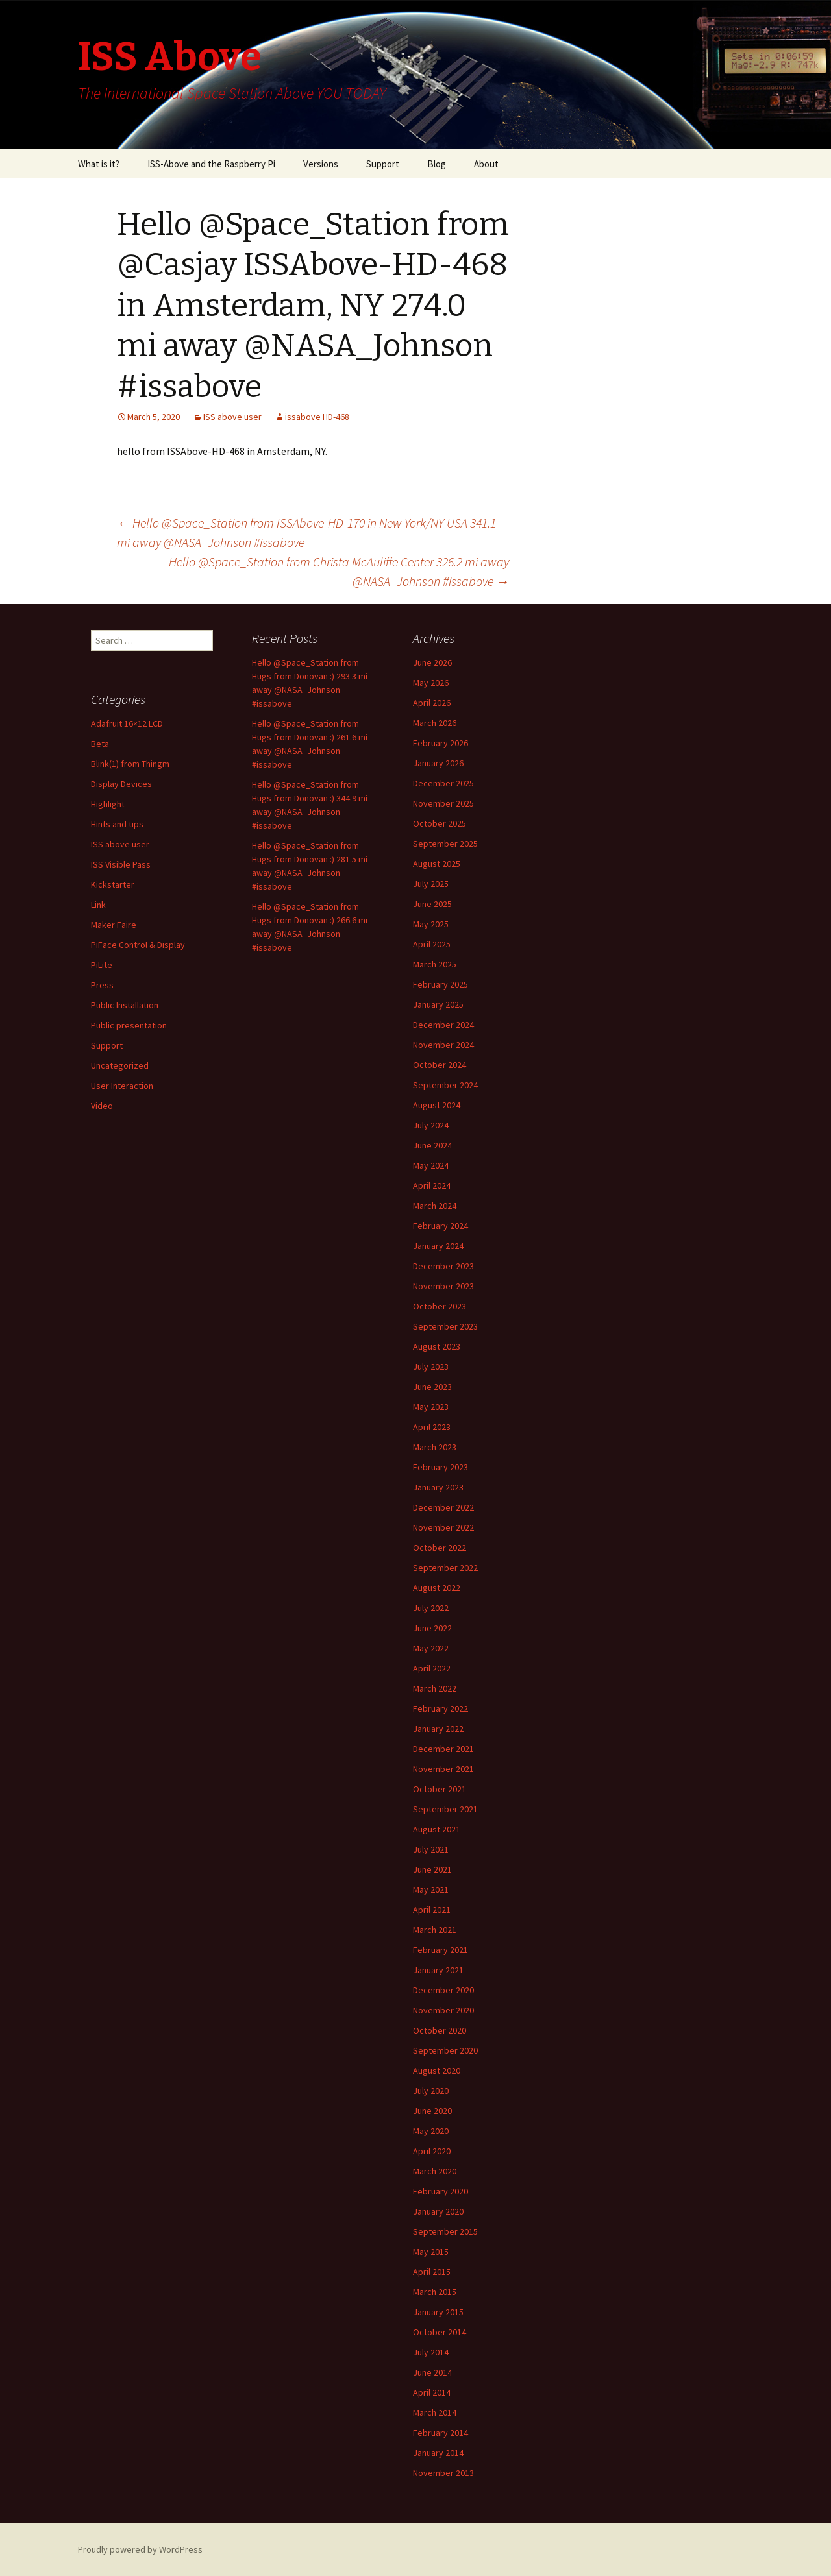 The width and height of the screenshot is (831, 2576). What do you see at coordinates (432, 1427) in the screenshot?
I see `April 2023` at bounding box center [432, 1427].